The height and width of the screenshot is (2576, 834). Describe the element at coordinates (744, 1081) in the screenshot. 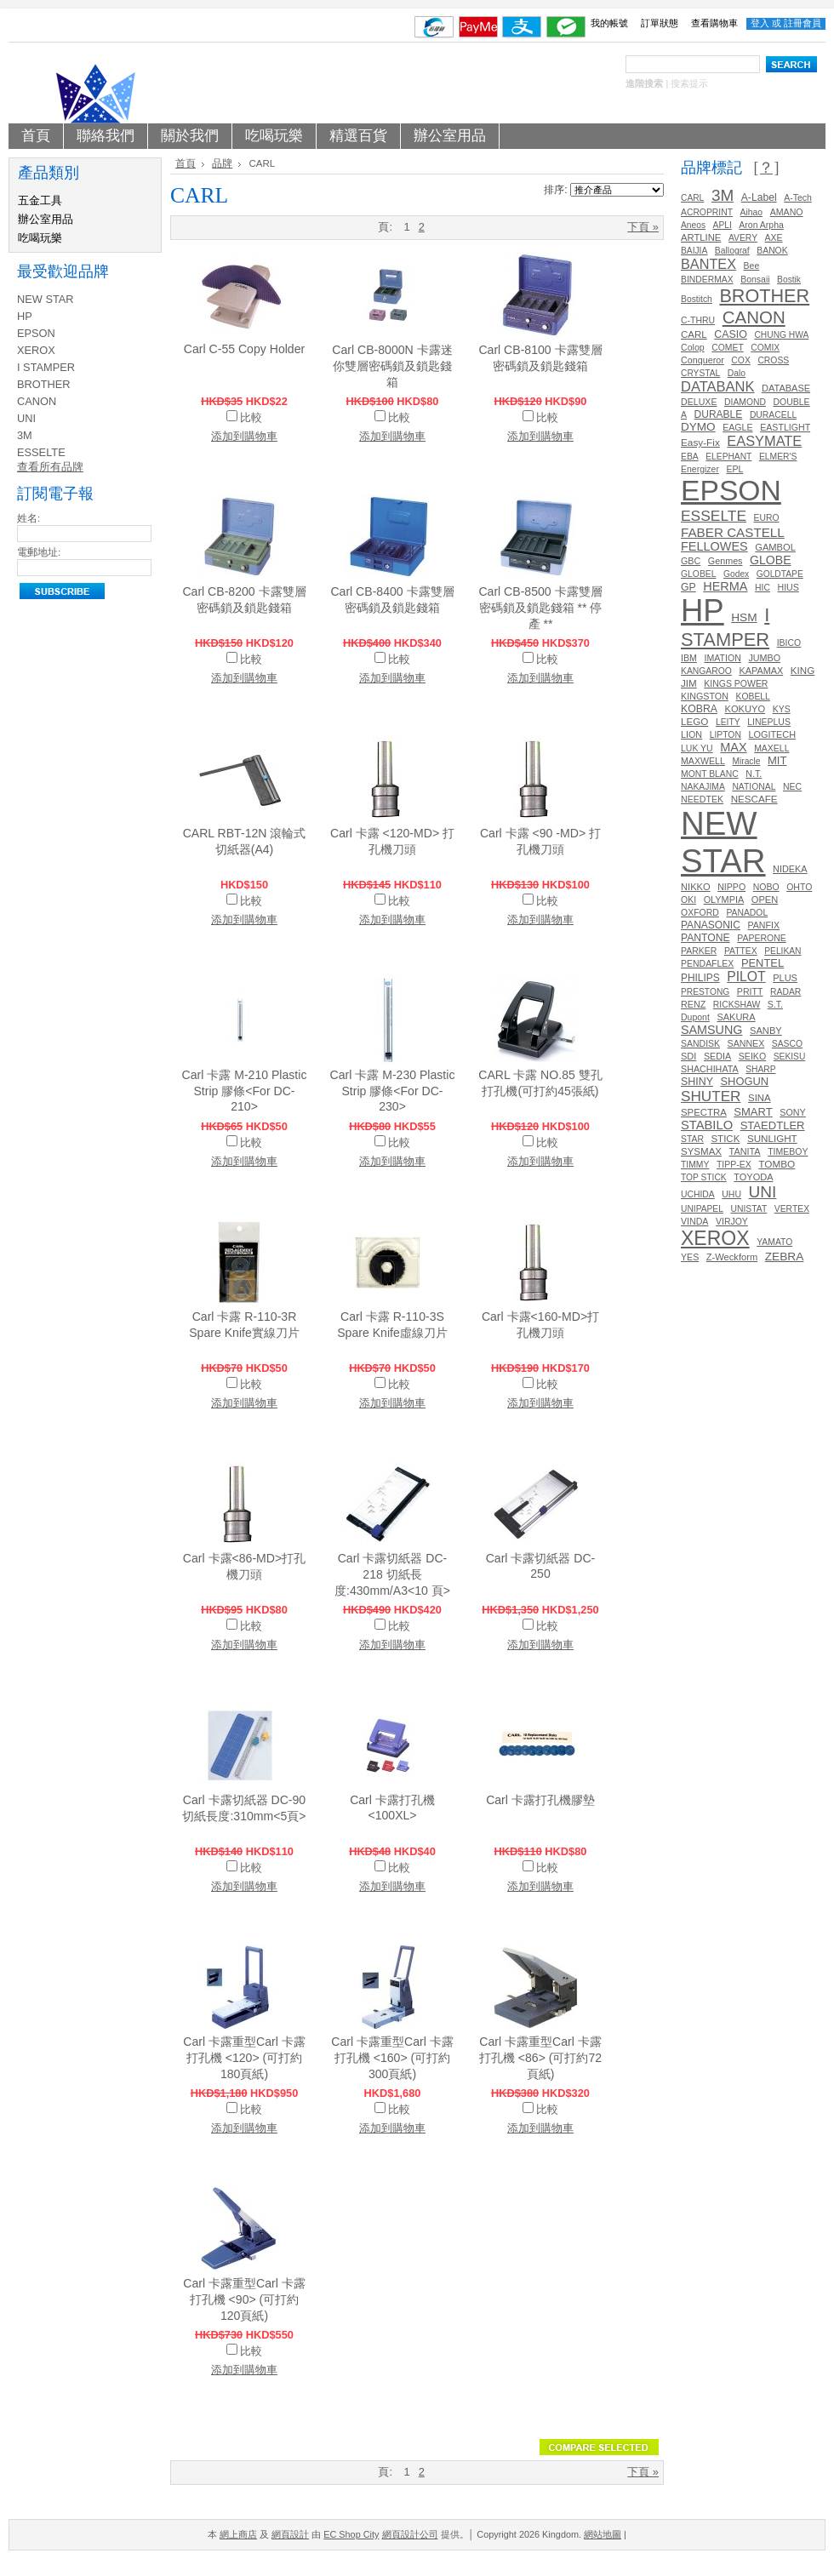

I see `SHOGUN` at that location.